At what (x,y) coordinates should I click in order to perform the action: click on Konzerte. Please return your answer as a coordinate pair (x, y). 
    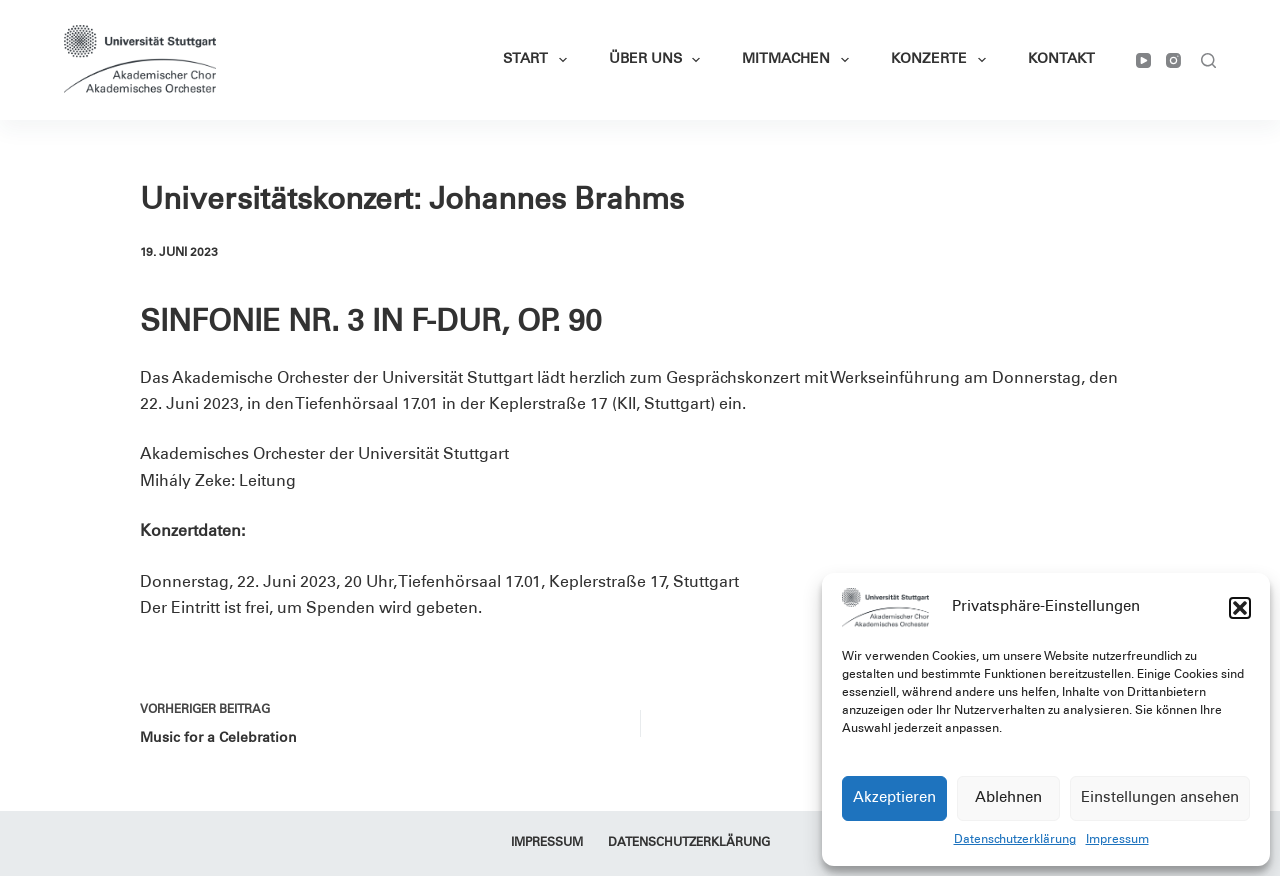
    Looking at the image, I should click on (942, 60).